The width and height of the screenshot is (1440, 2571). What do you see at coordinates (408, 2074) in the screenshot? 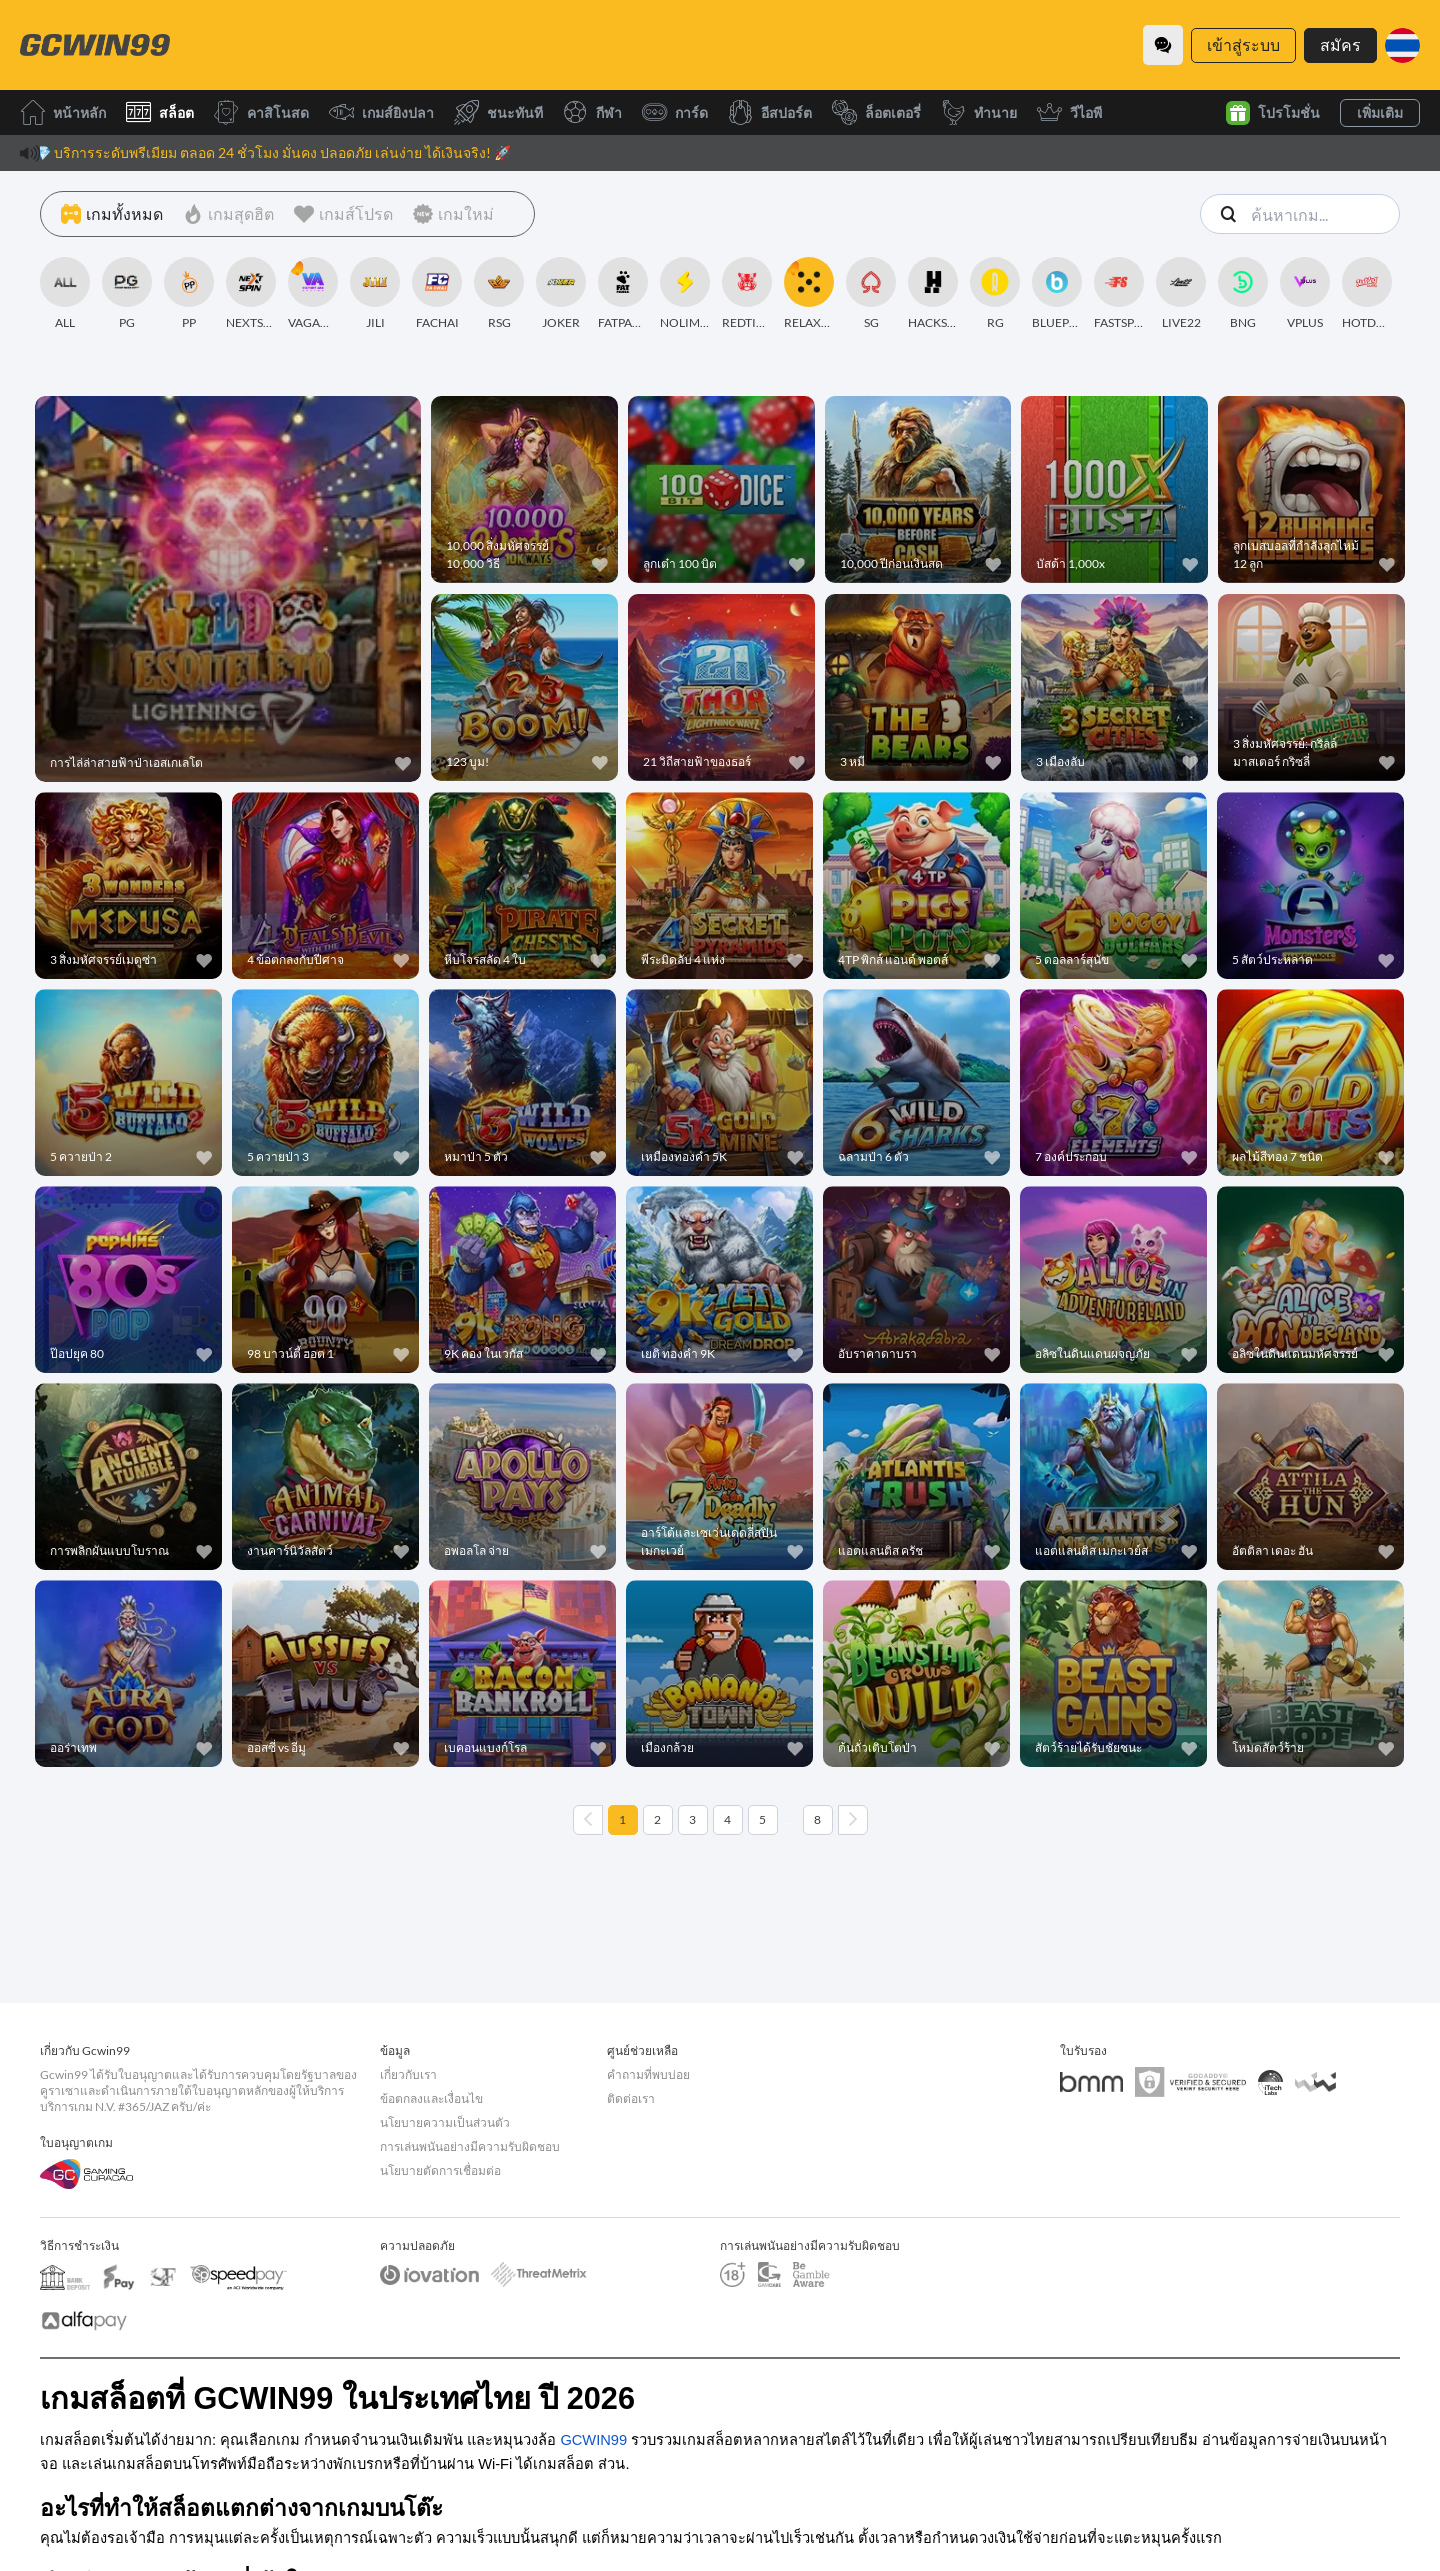
I see `เกี่ยวกับเรา` at bounding box center [408, 2074].